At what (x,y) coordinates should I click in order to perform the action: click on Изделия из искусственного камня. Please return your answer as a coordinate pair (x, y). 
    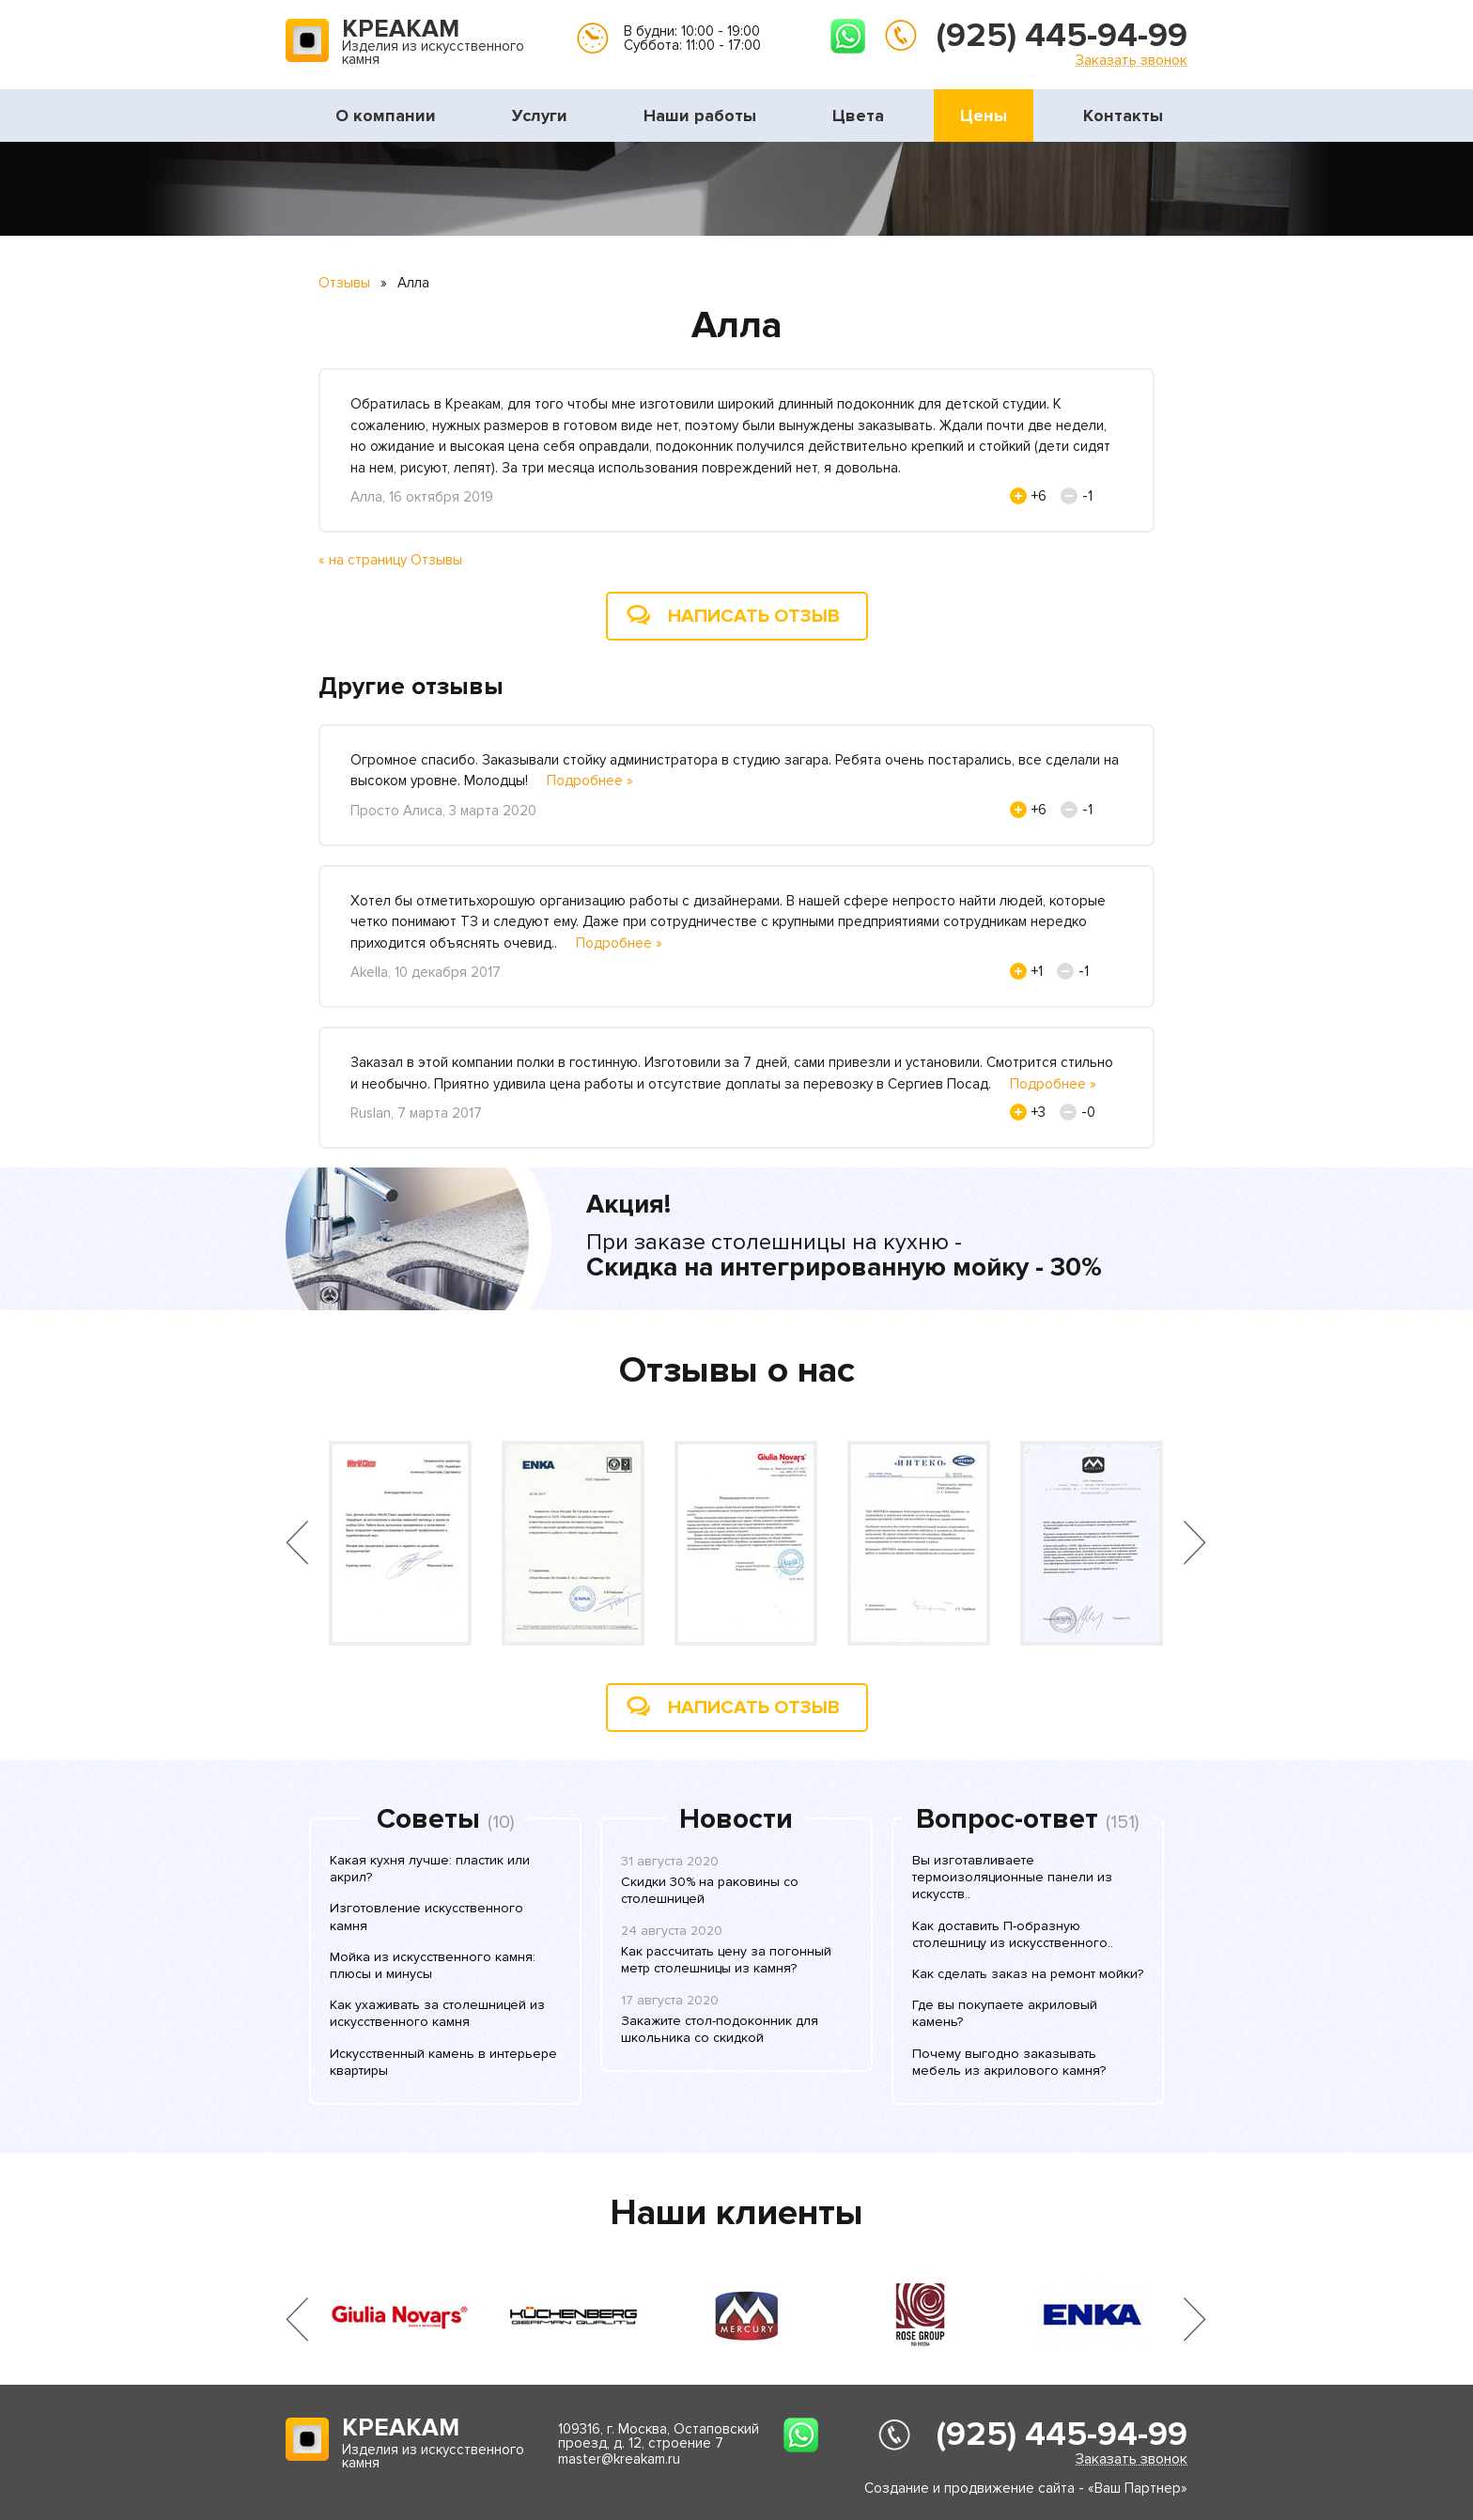
    Looking at the image, I should click on (433, 43).